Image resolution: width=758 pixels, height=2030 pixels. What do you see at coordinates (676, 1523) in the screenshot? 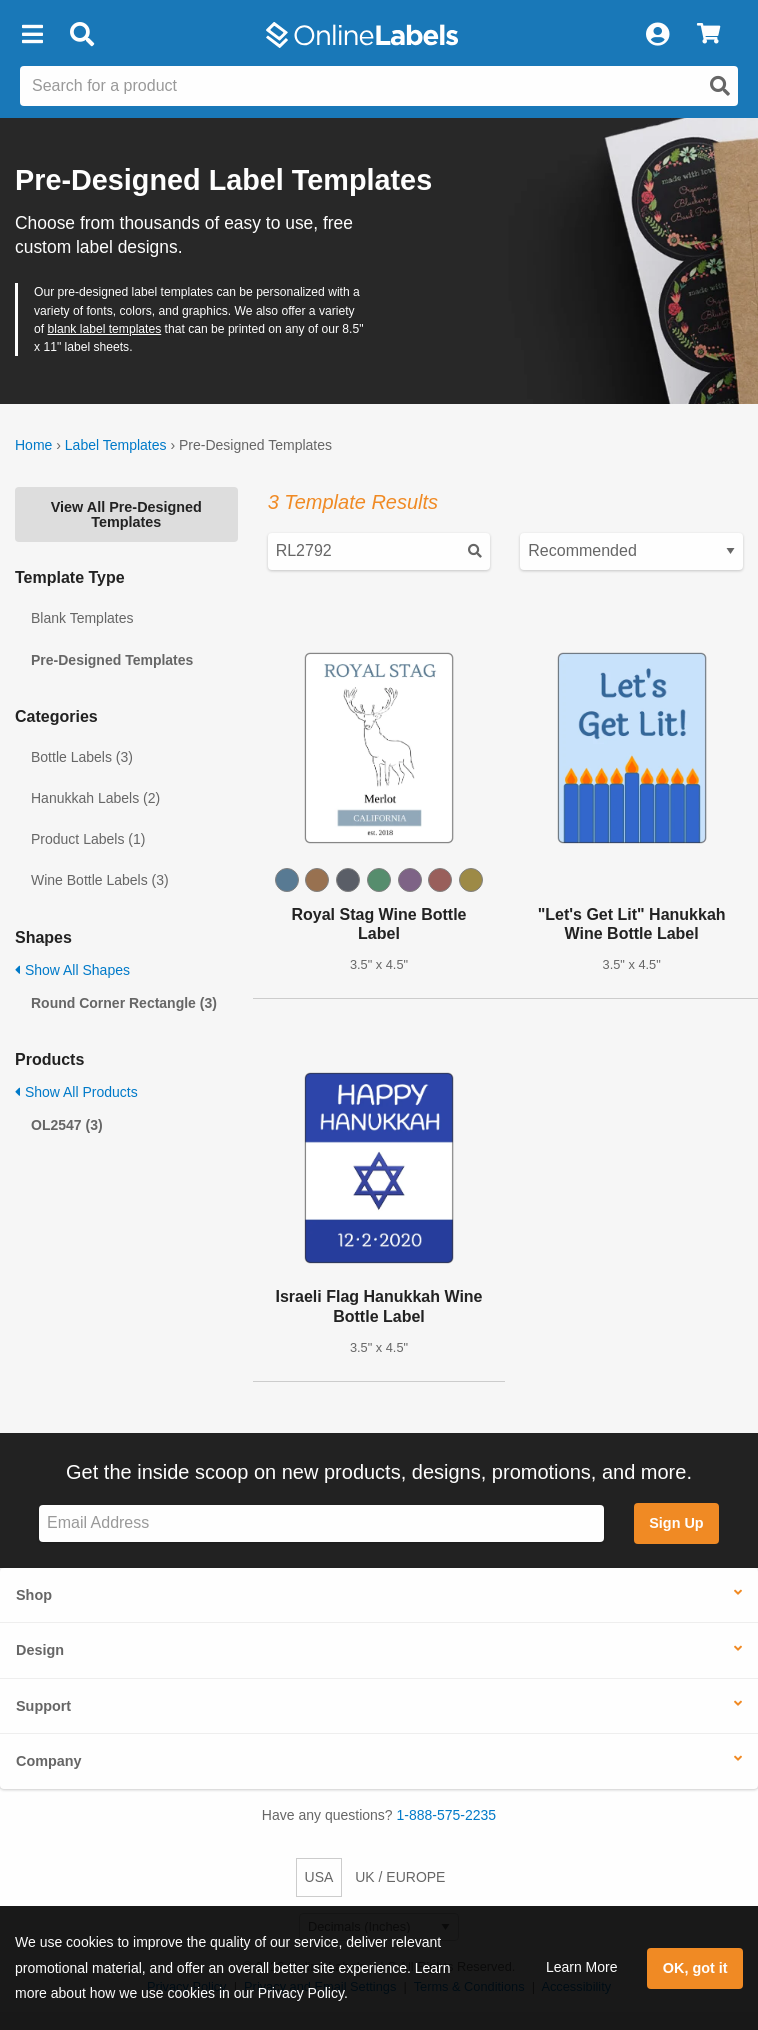
I see `Sign Up` at bounding box center [676, 1523].